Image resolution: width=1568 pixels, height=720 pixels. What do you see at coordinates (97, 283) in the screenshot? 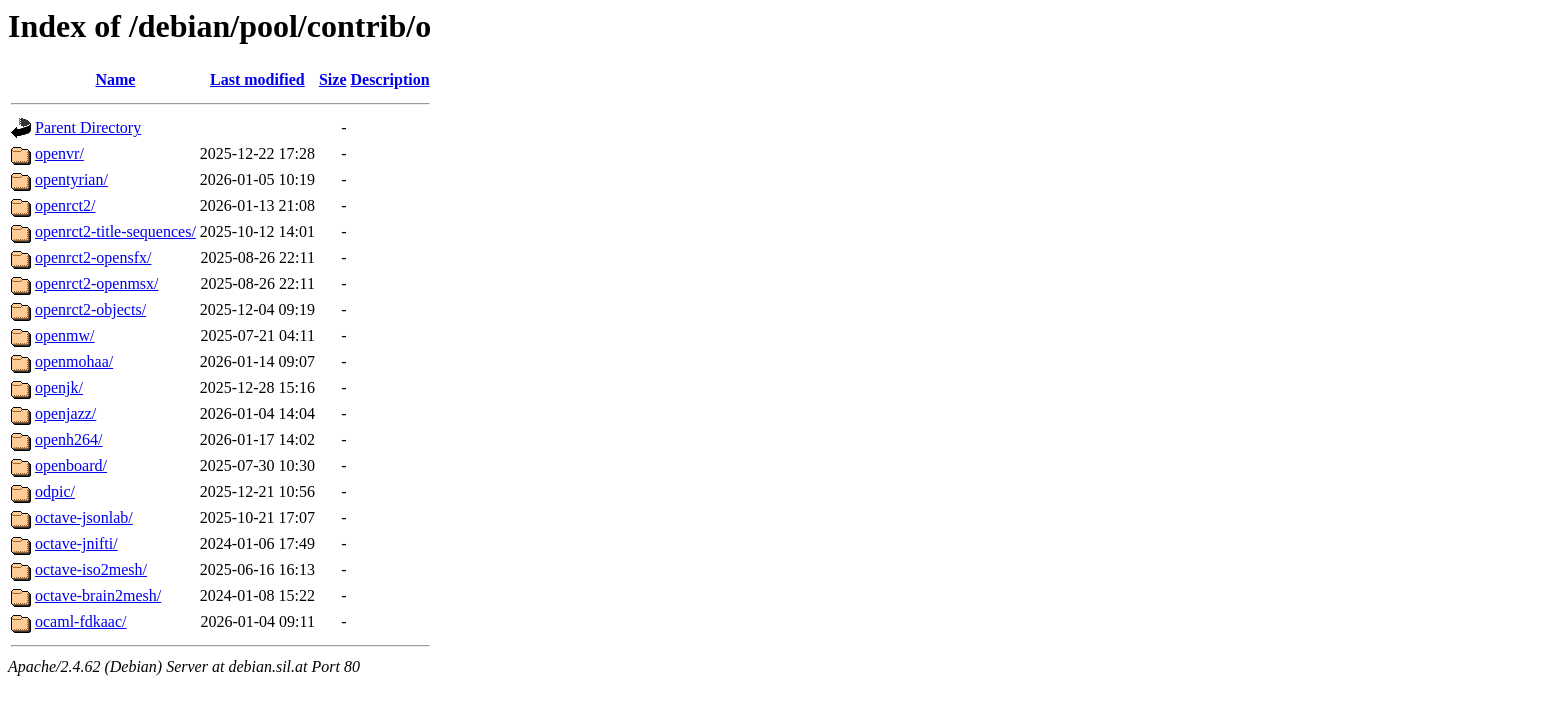
I see `openrct2-openmsx/` at bounding box center [97, 283].